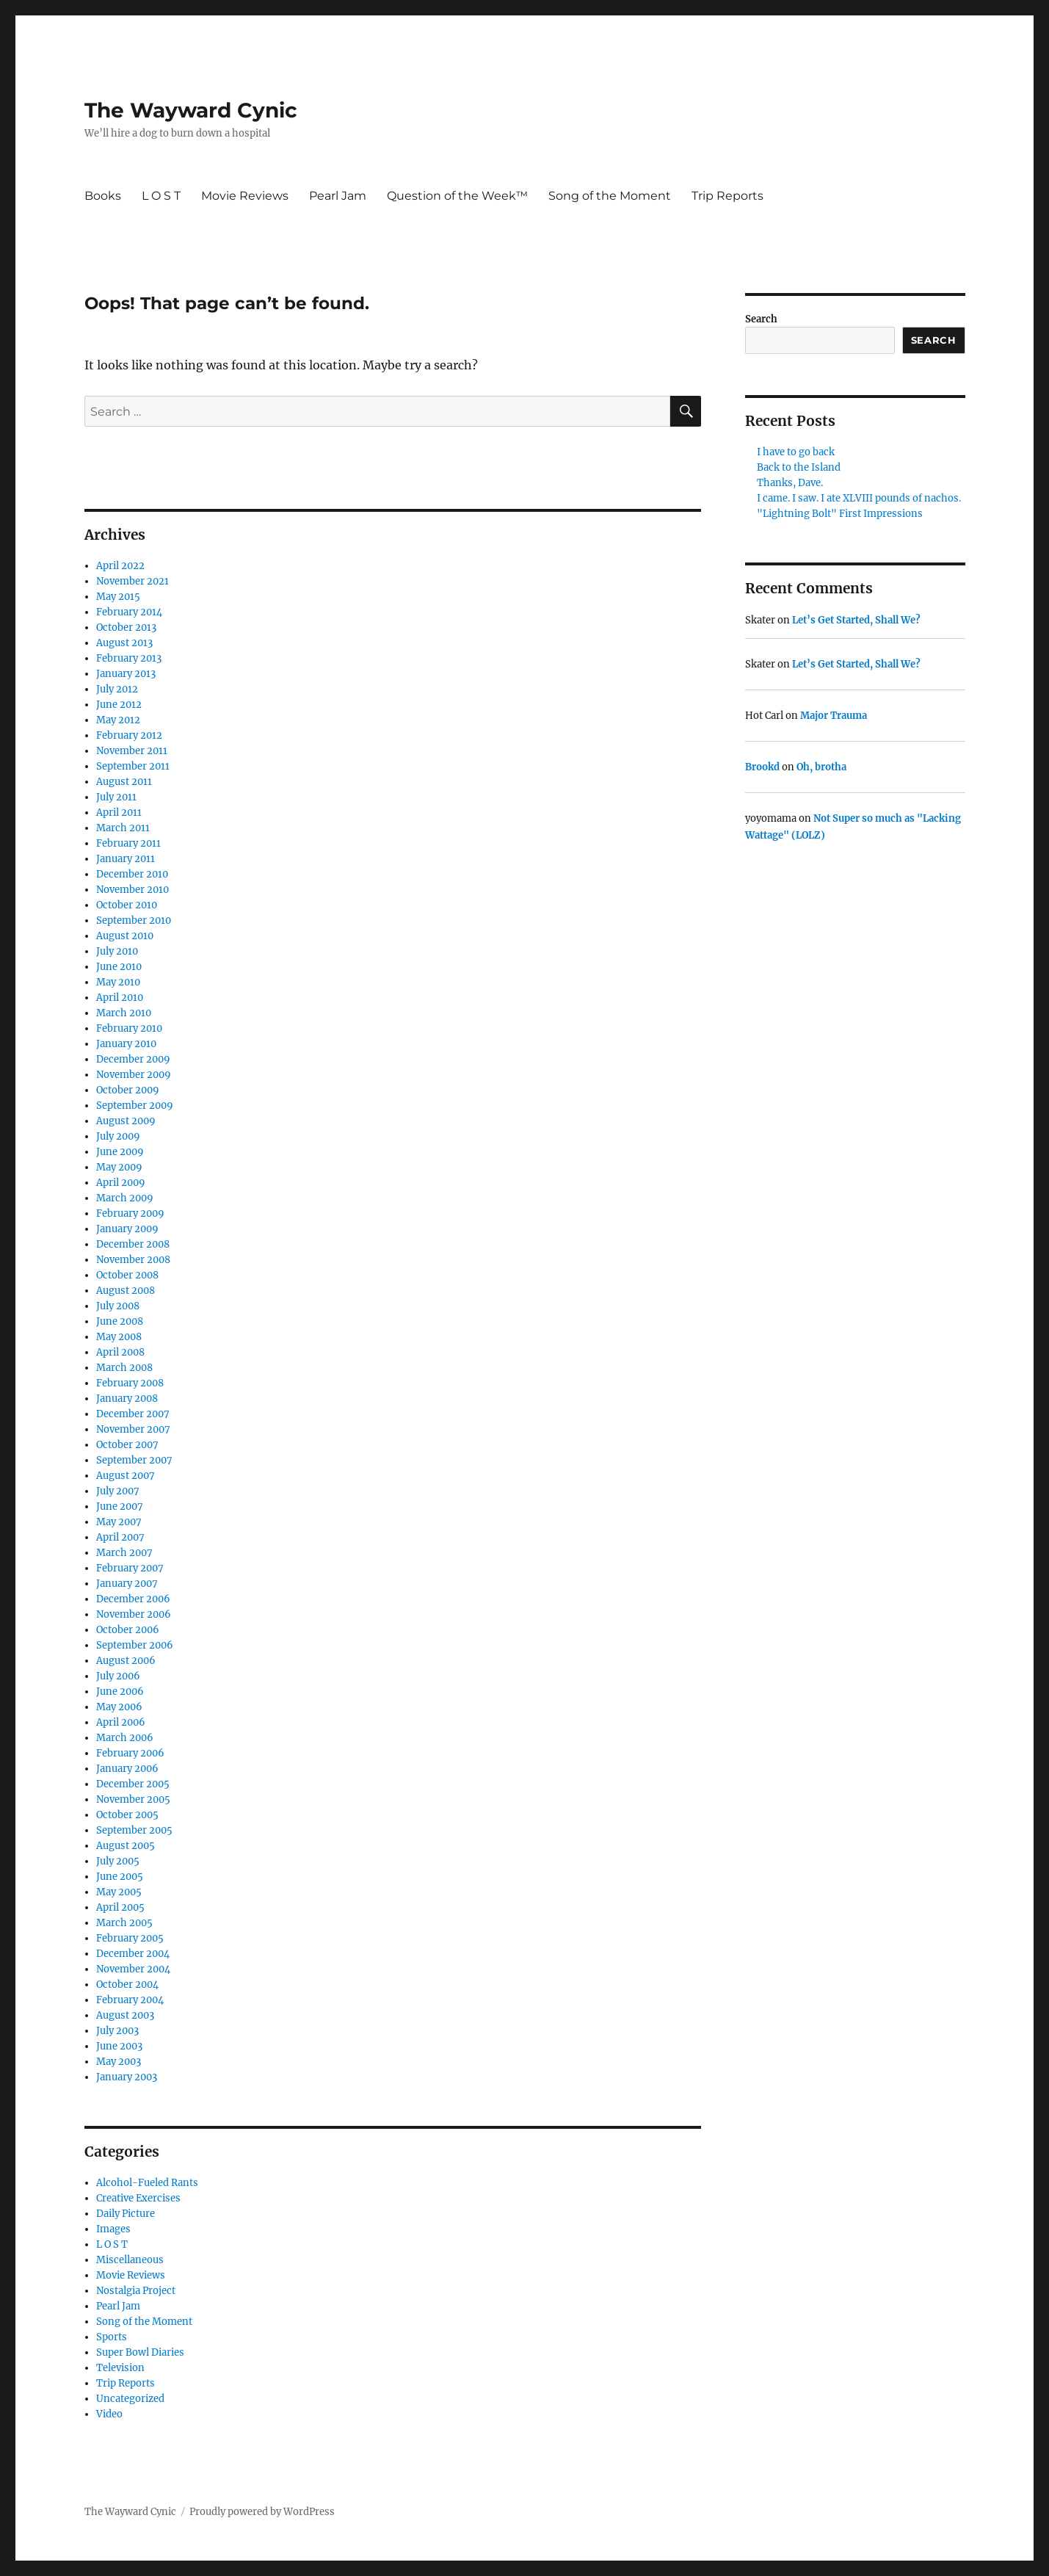 The width and height of the screenshot is (1049, 2576). I want to click on February 2004, so click(130, 2000).